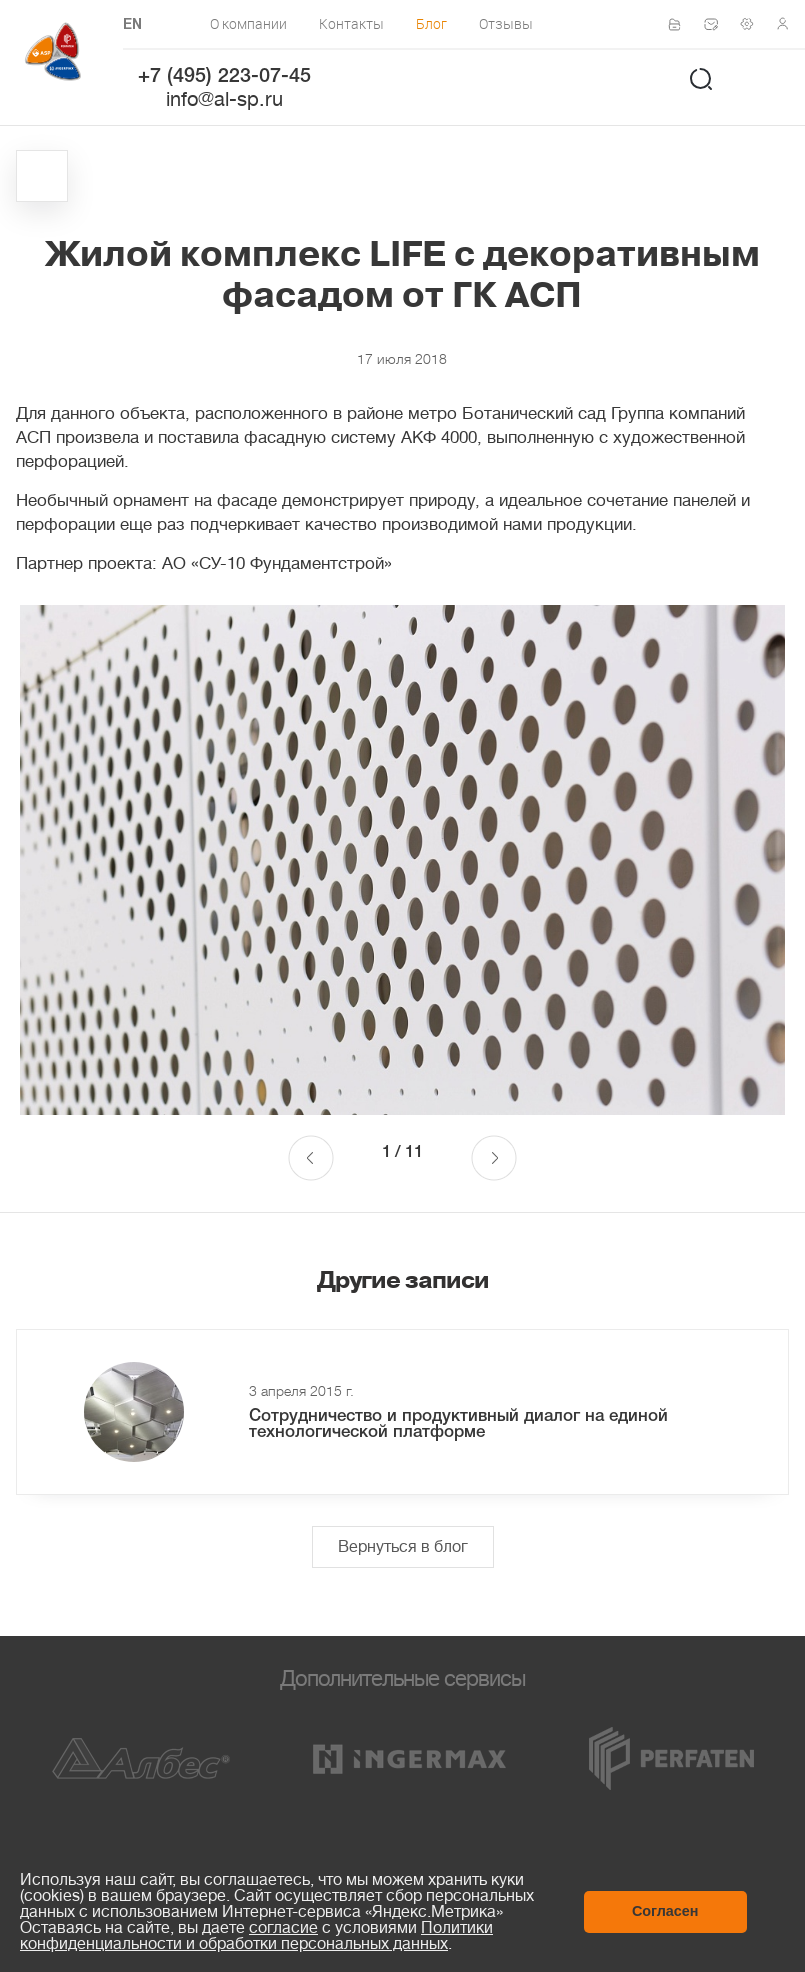 The height and width of the screenshot is (1972, 805). Describe the element at coordinates (256, 1936) in the screenshot. I see `Политики конфиденциальности и обработки персональных данных` at that location.